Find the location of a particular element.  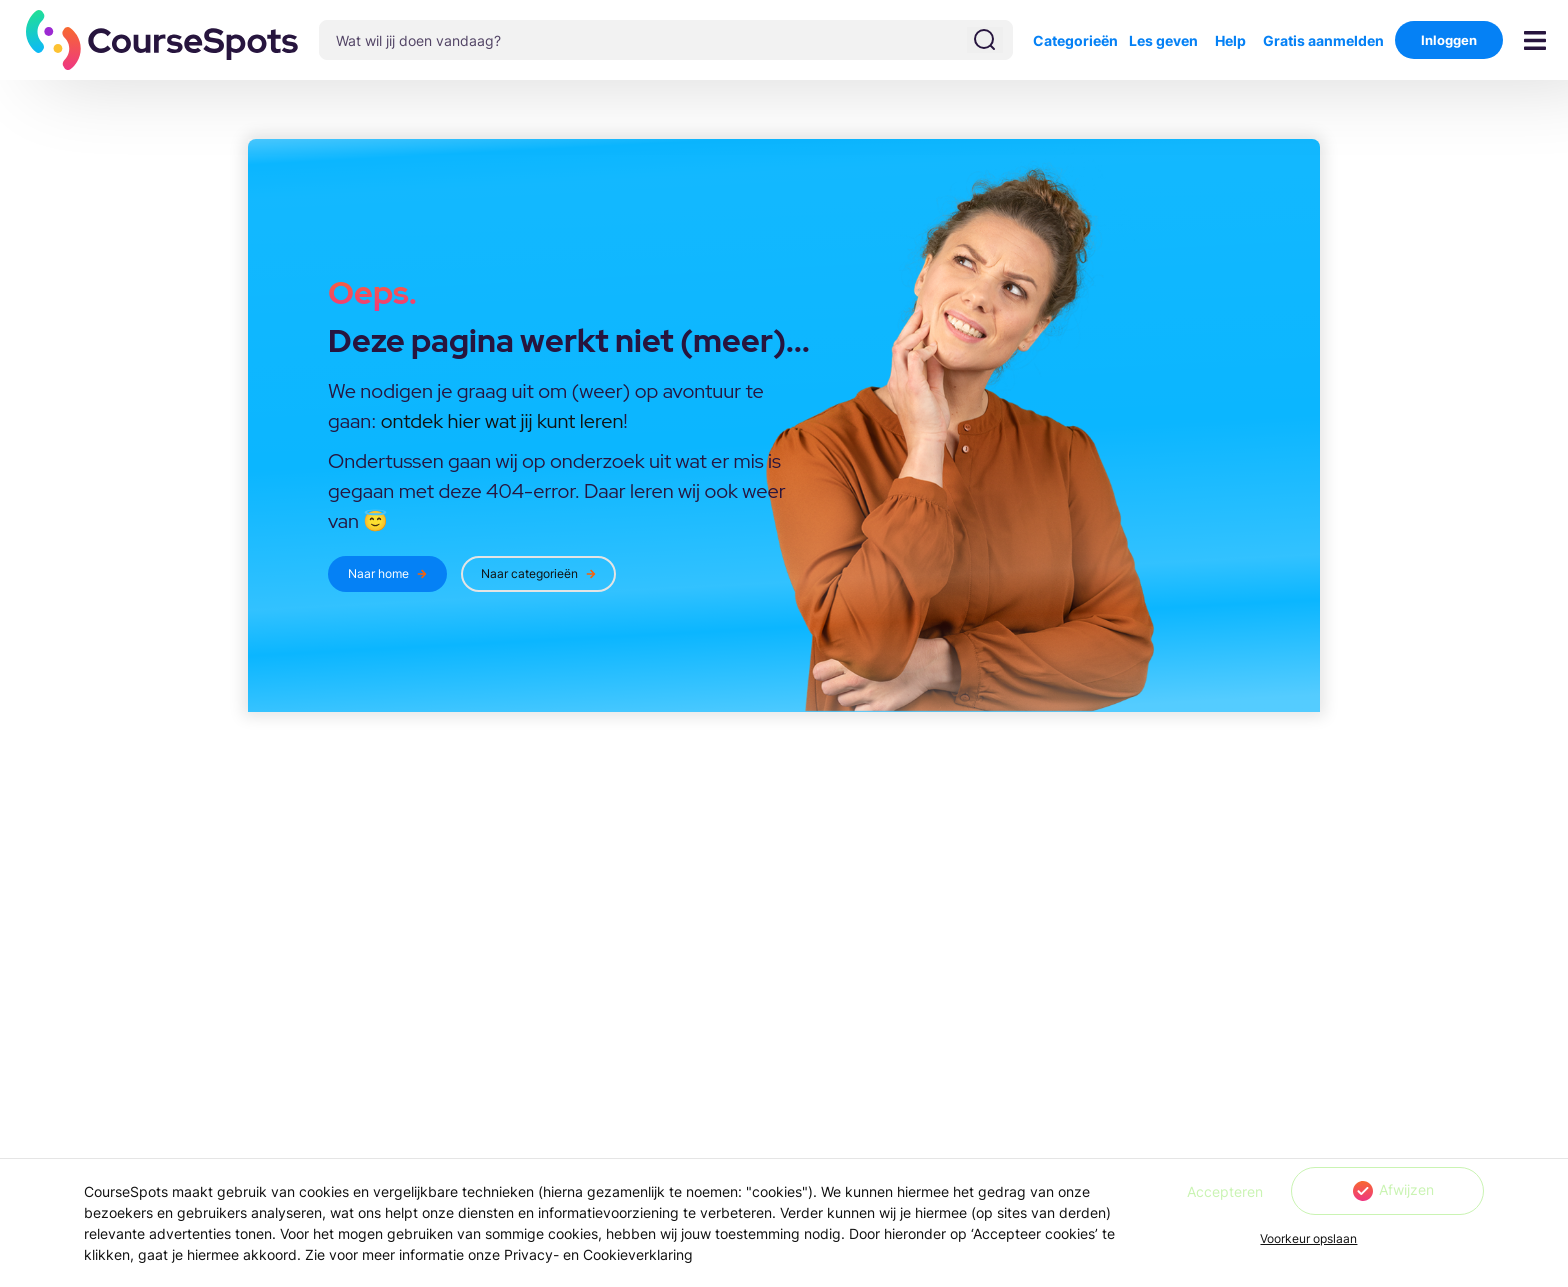

Help [button] is located at coordinates (1230, 40).